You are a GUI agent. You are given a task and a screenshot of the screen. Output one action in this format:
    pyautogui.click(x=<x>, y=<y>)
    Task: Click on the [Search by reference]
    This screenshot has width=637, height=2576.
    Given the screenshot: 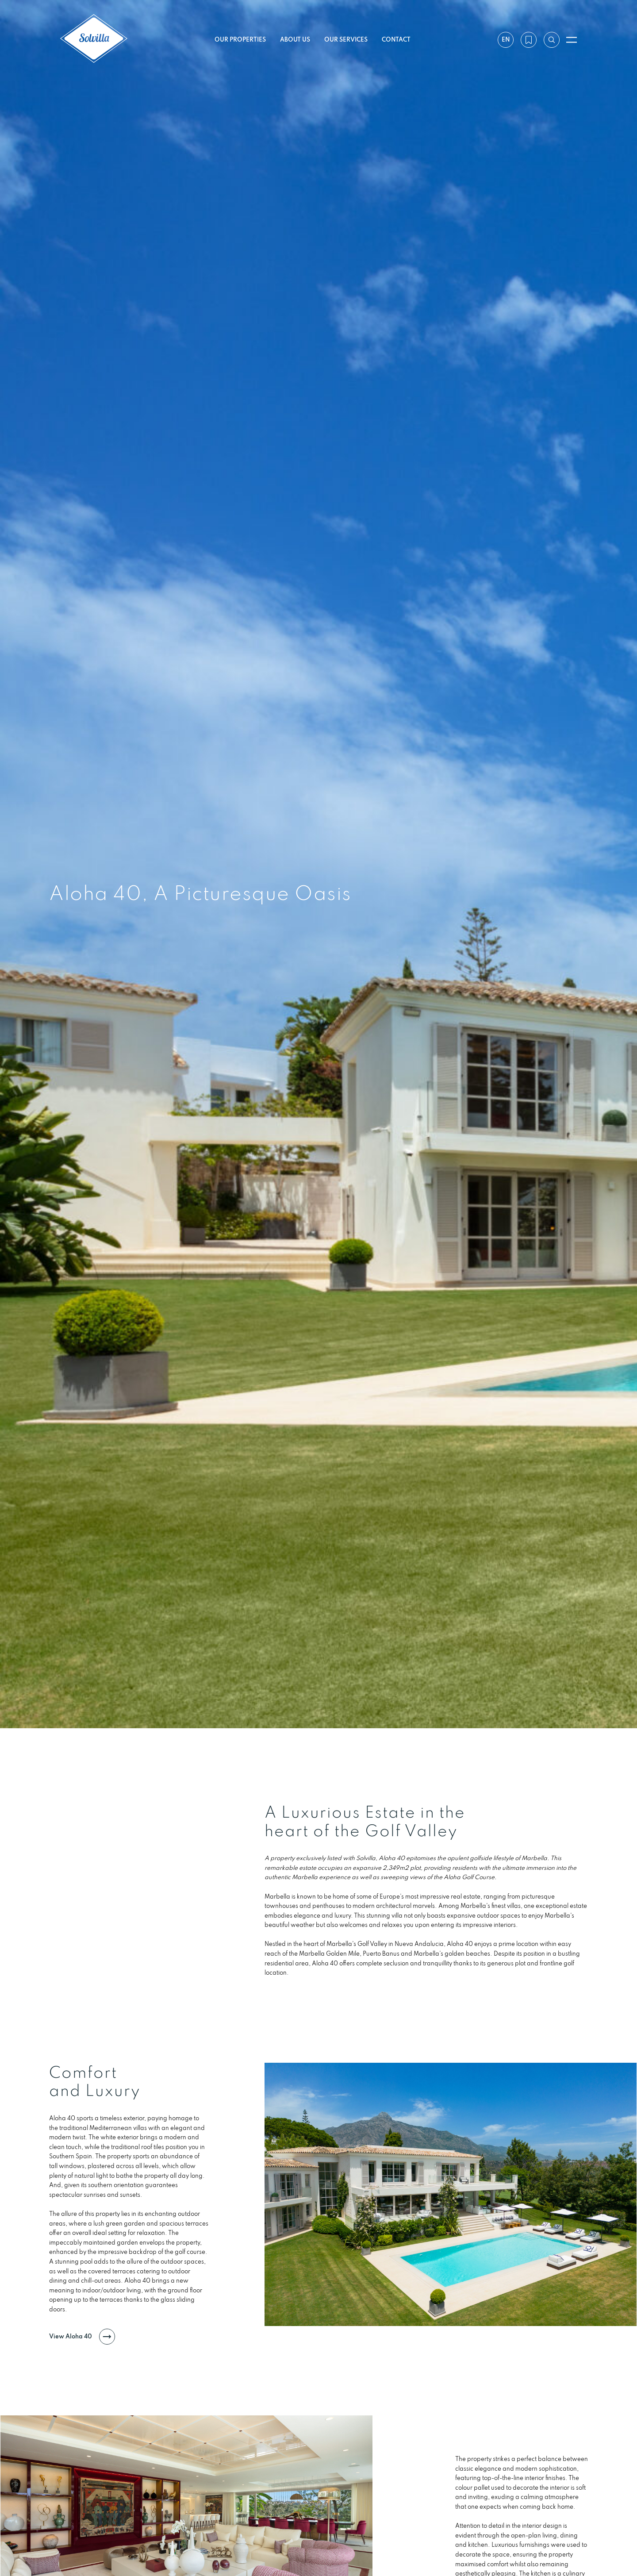 What is the action you would take?
    pyautogui.click(x=551, y=40)
    